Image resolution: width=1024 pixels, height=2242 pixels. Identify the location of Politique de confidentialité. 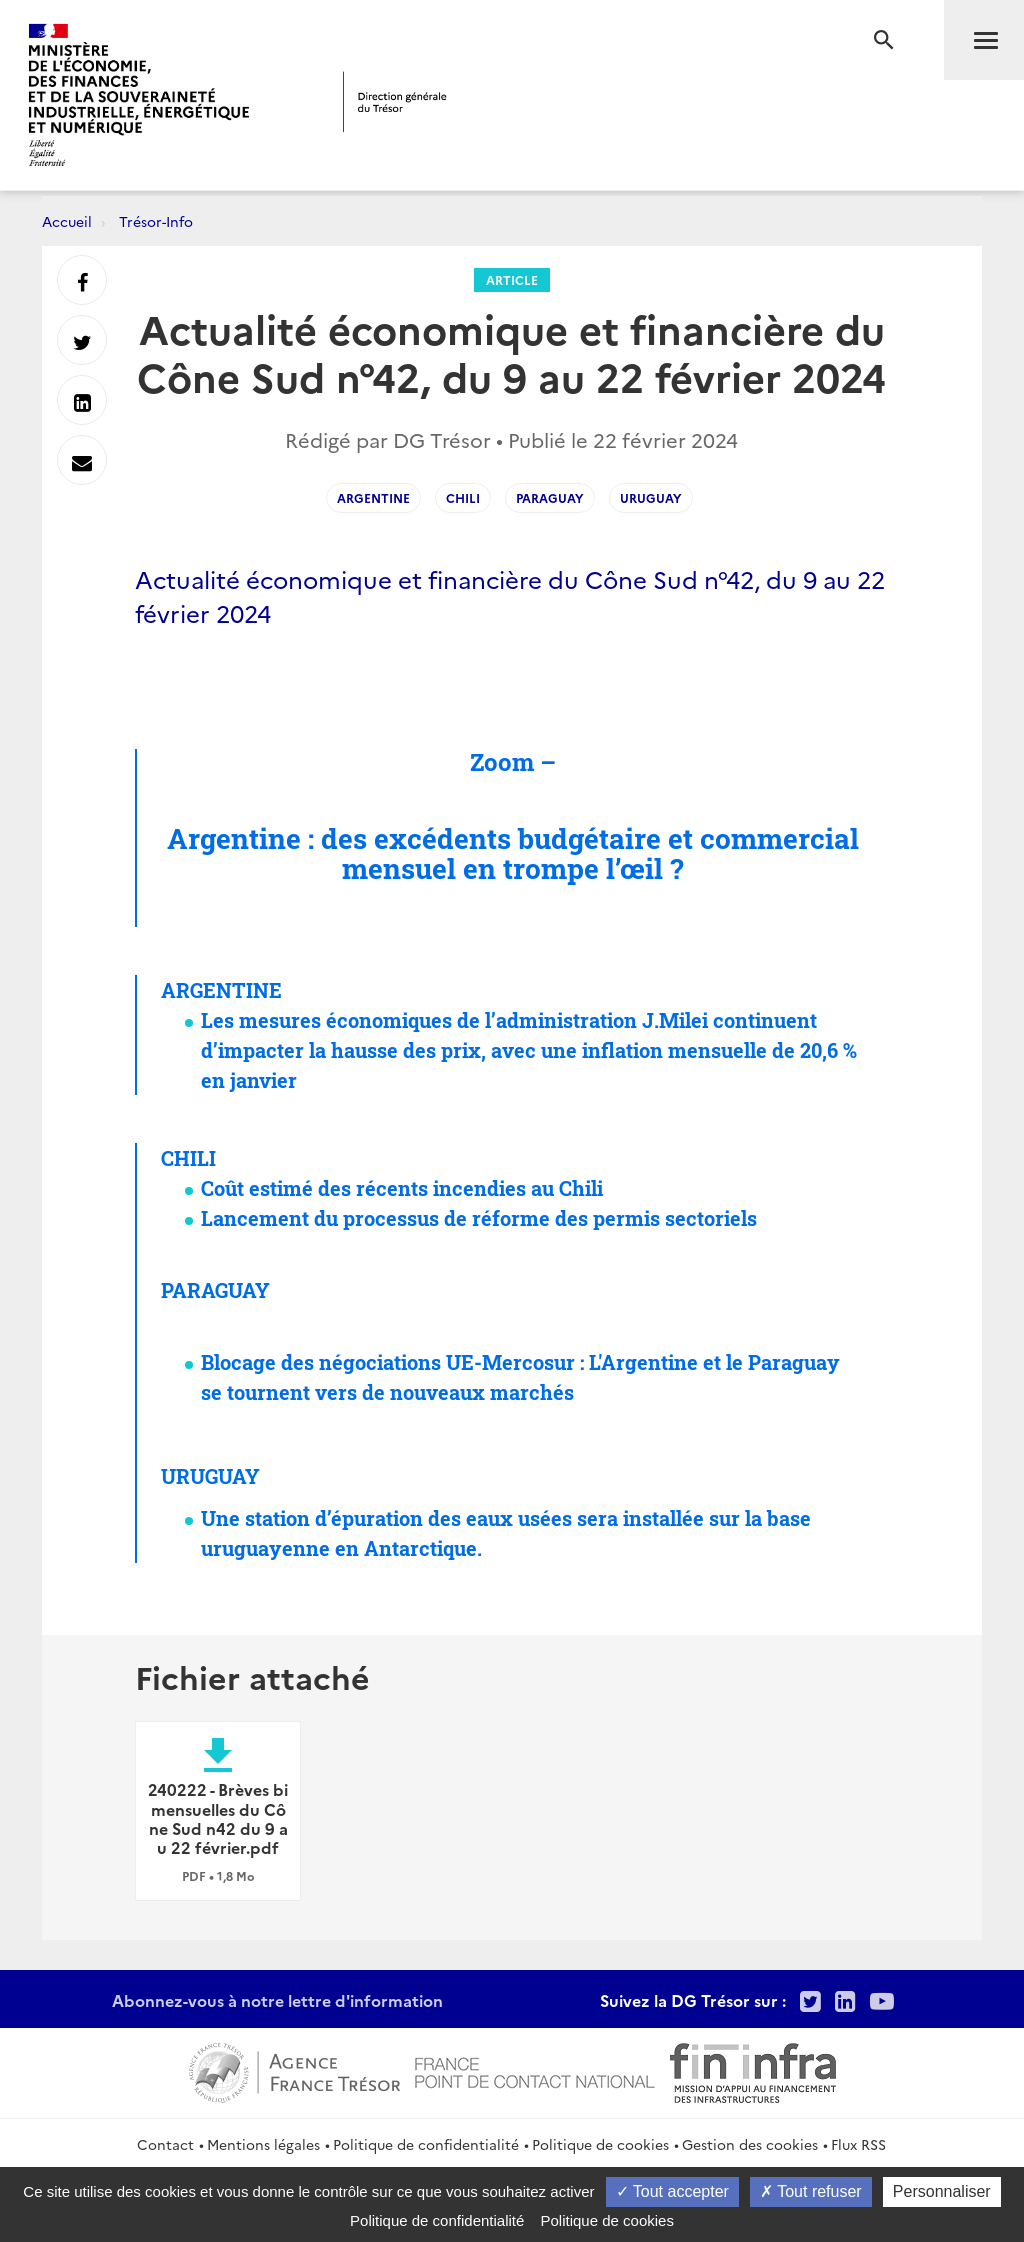
(426, 2144).